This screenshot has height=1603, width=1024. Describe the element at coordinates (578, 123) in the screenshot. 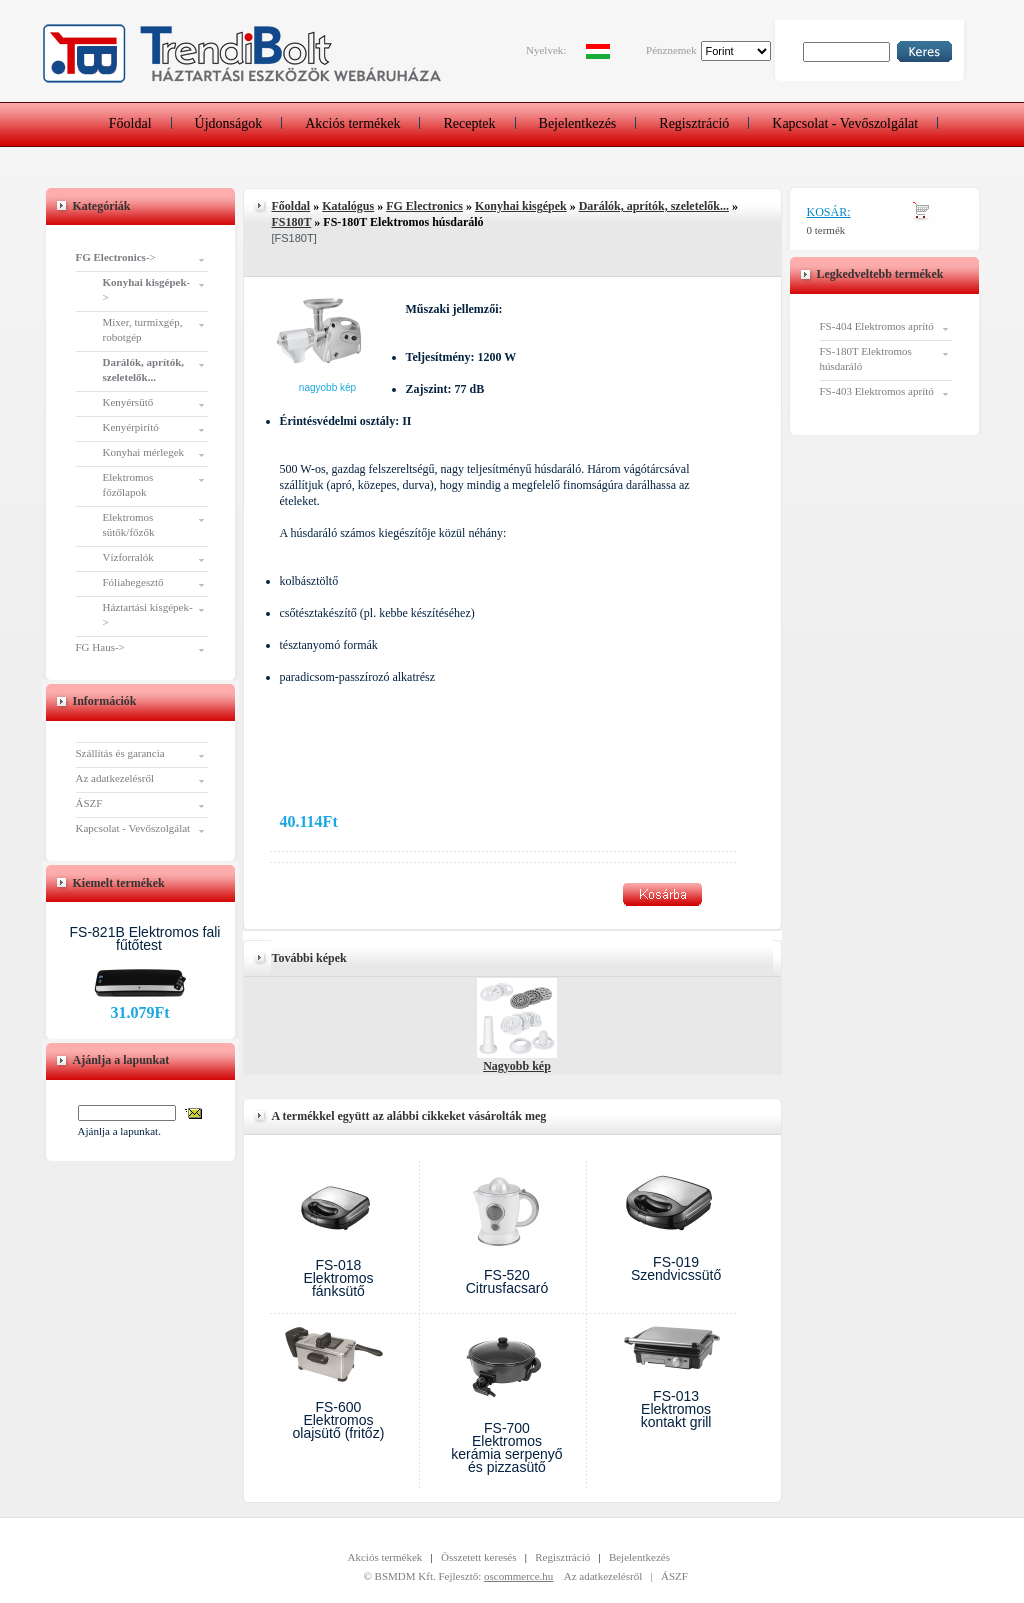

I see `Bejelentkezés` at that location.